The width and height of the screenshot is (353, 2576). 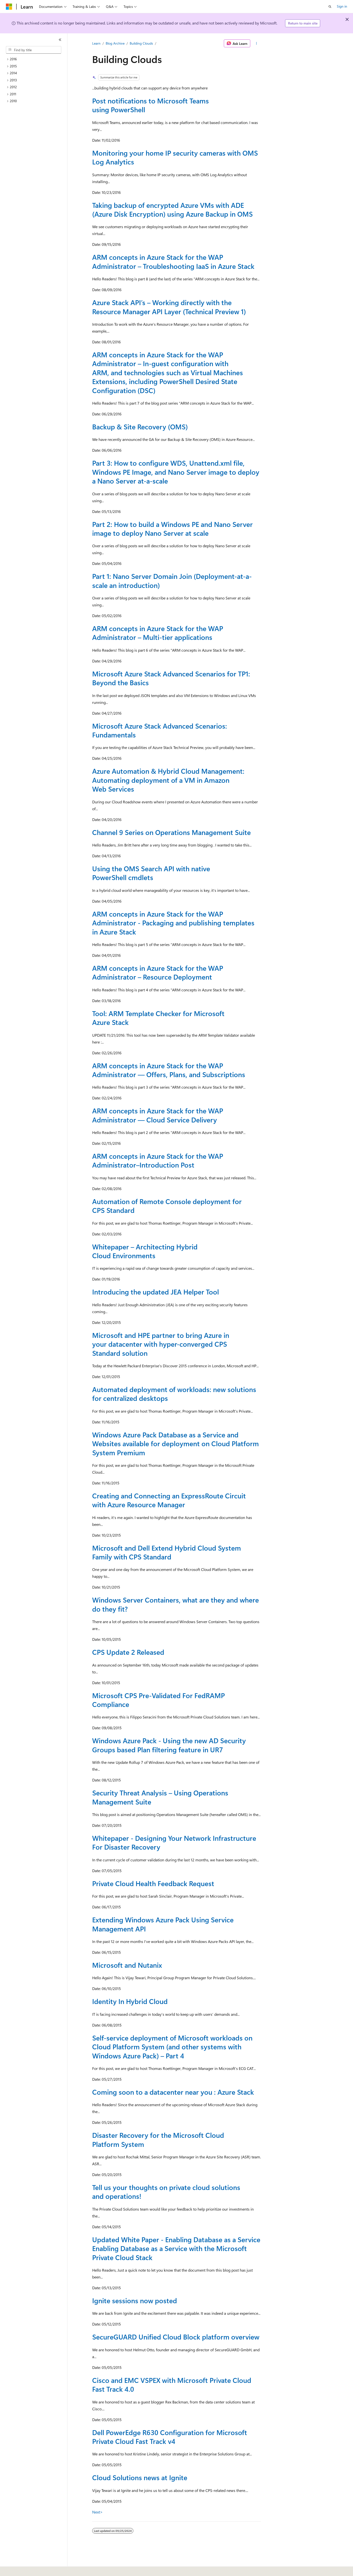 I want to click on ARM concepts in Azure Stack for the WAP Administrator — Cloud Service Delivery, so click(x=157, y=1115).